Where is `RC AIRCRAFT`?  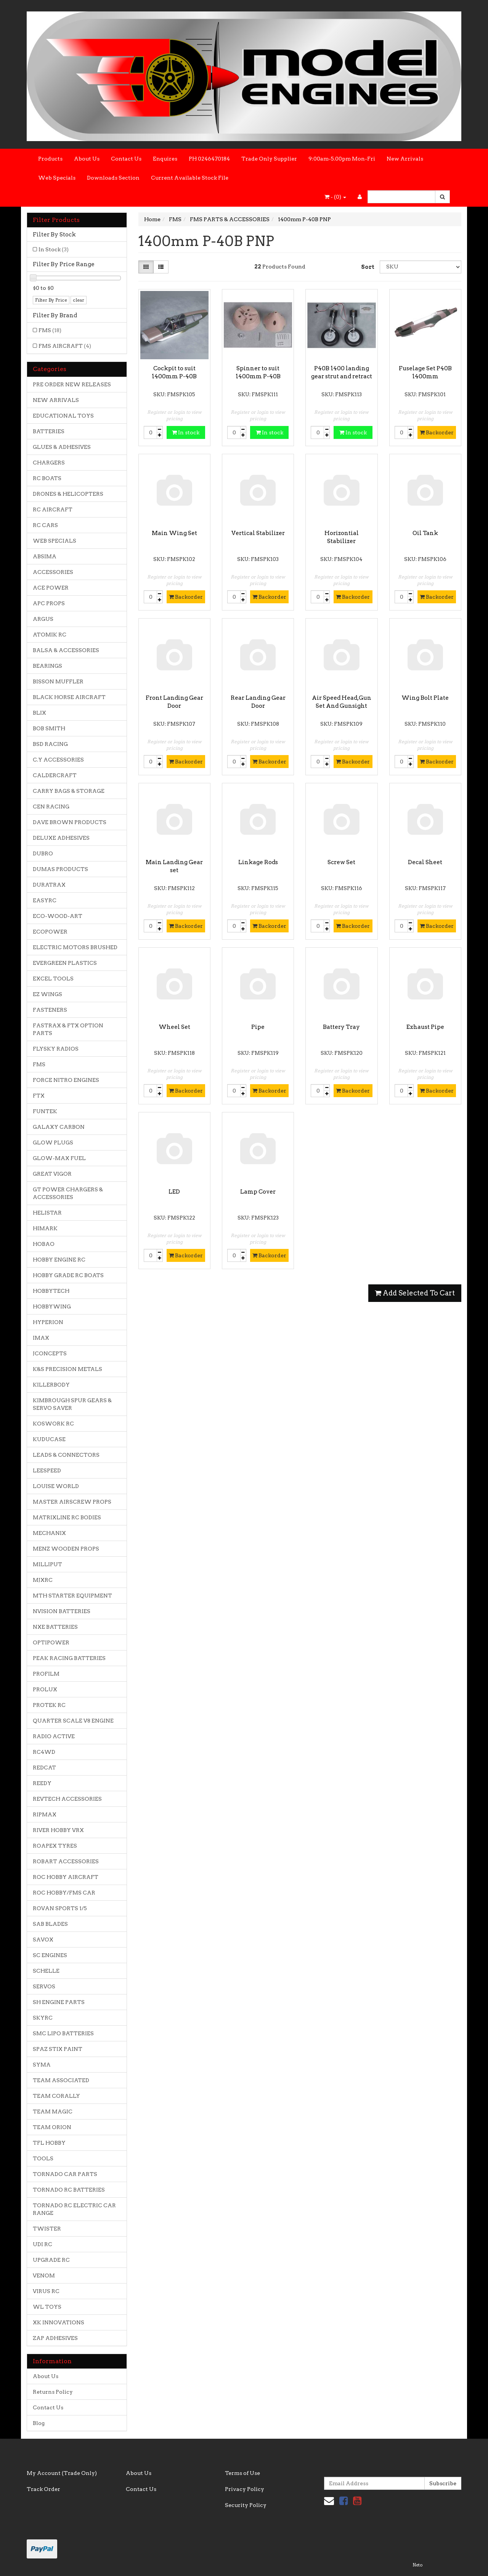
RC AIRCRAFT is located at coordinates (52, 509).